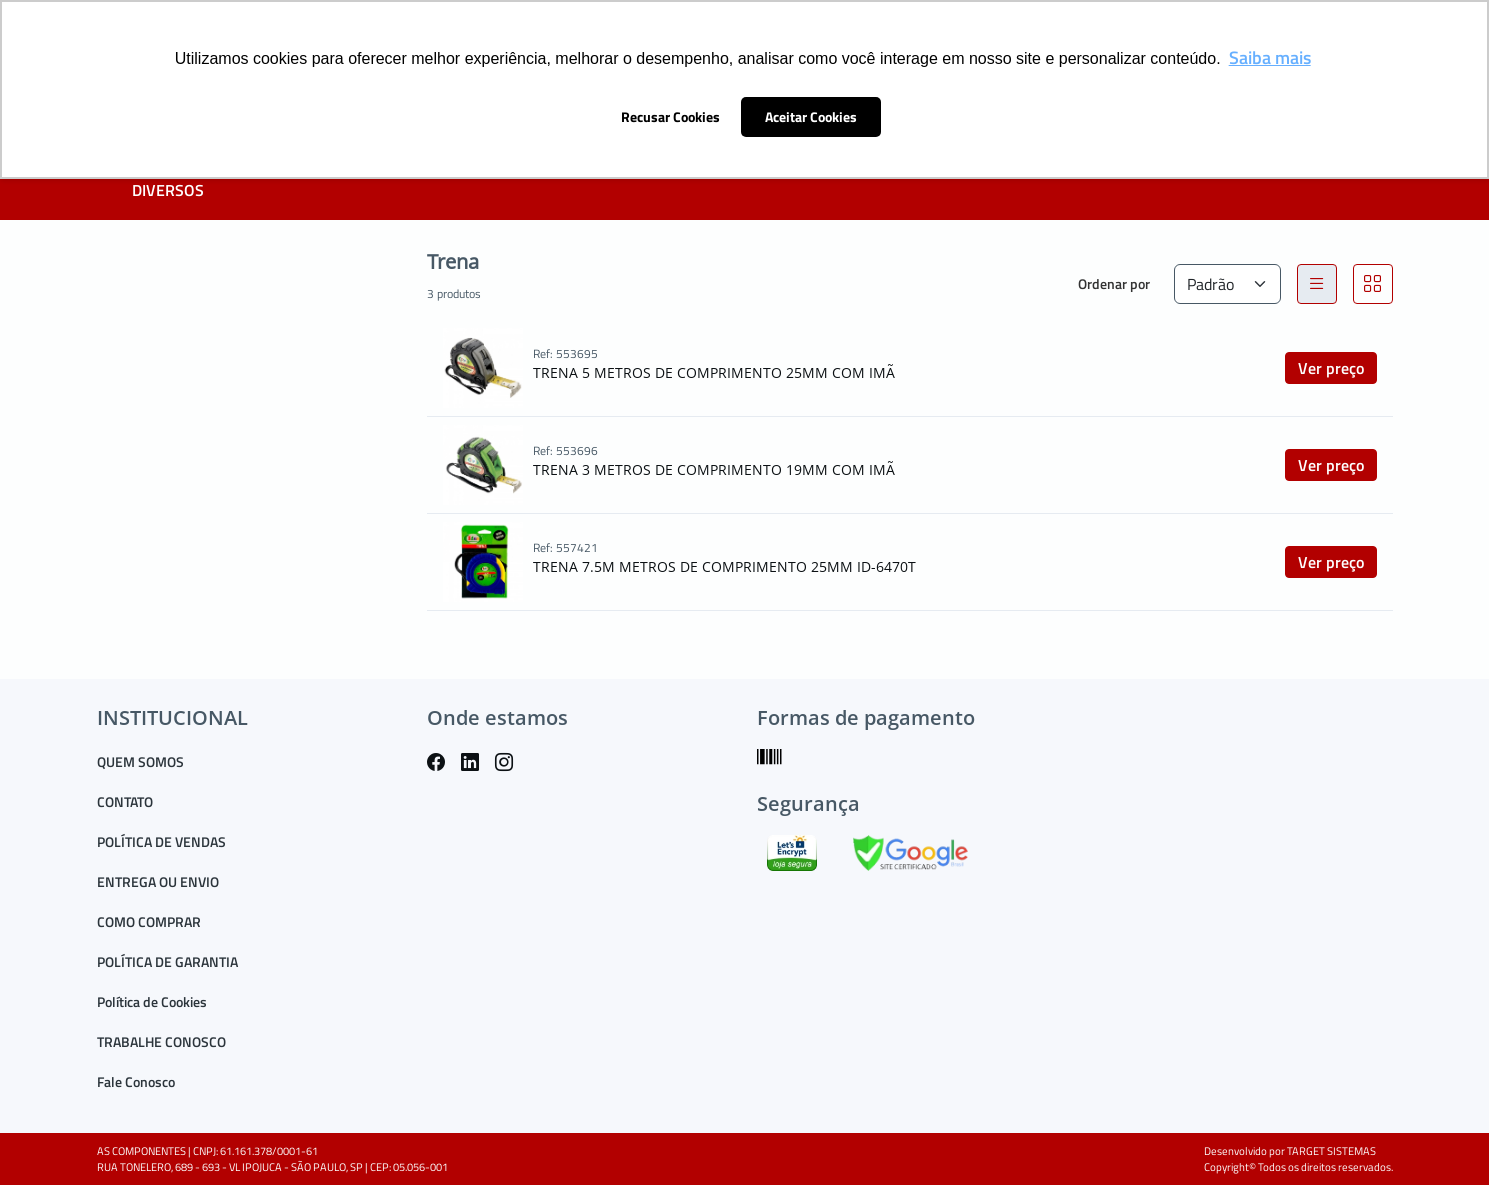  I want to click on DIVERSOS, so click(168, 190).